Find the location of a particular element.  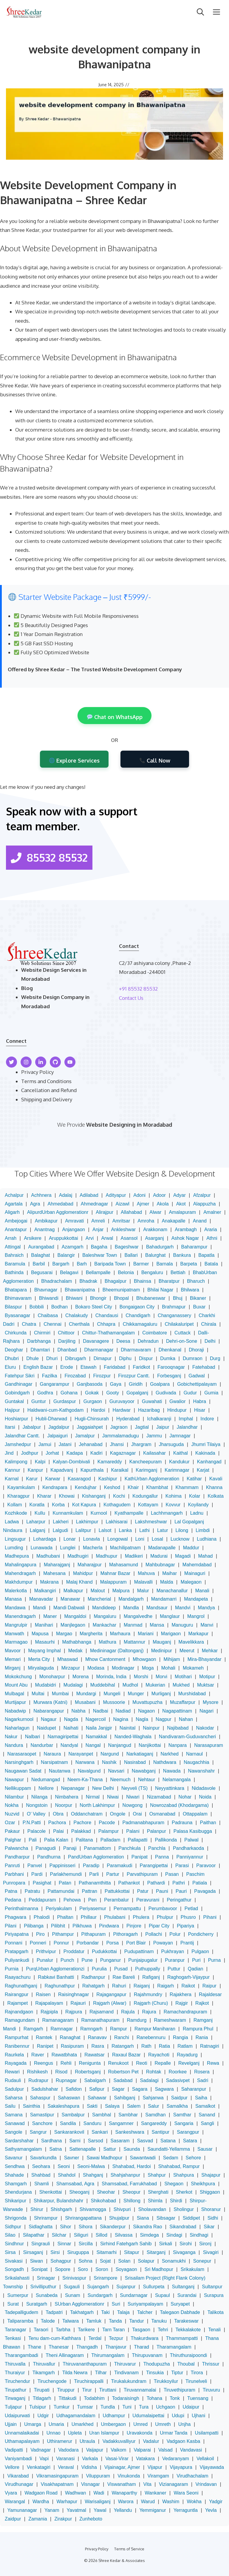

Achalpur is located at coordinates (14, 1195).